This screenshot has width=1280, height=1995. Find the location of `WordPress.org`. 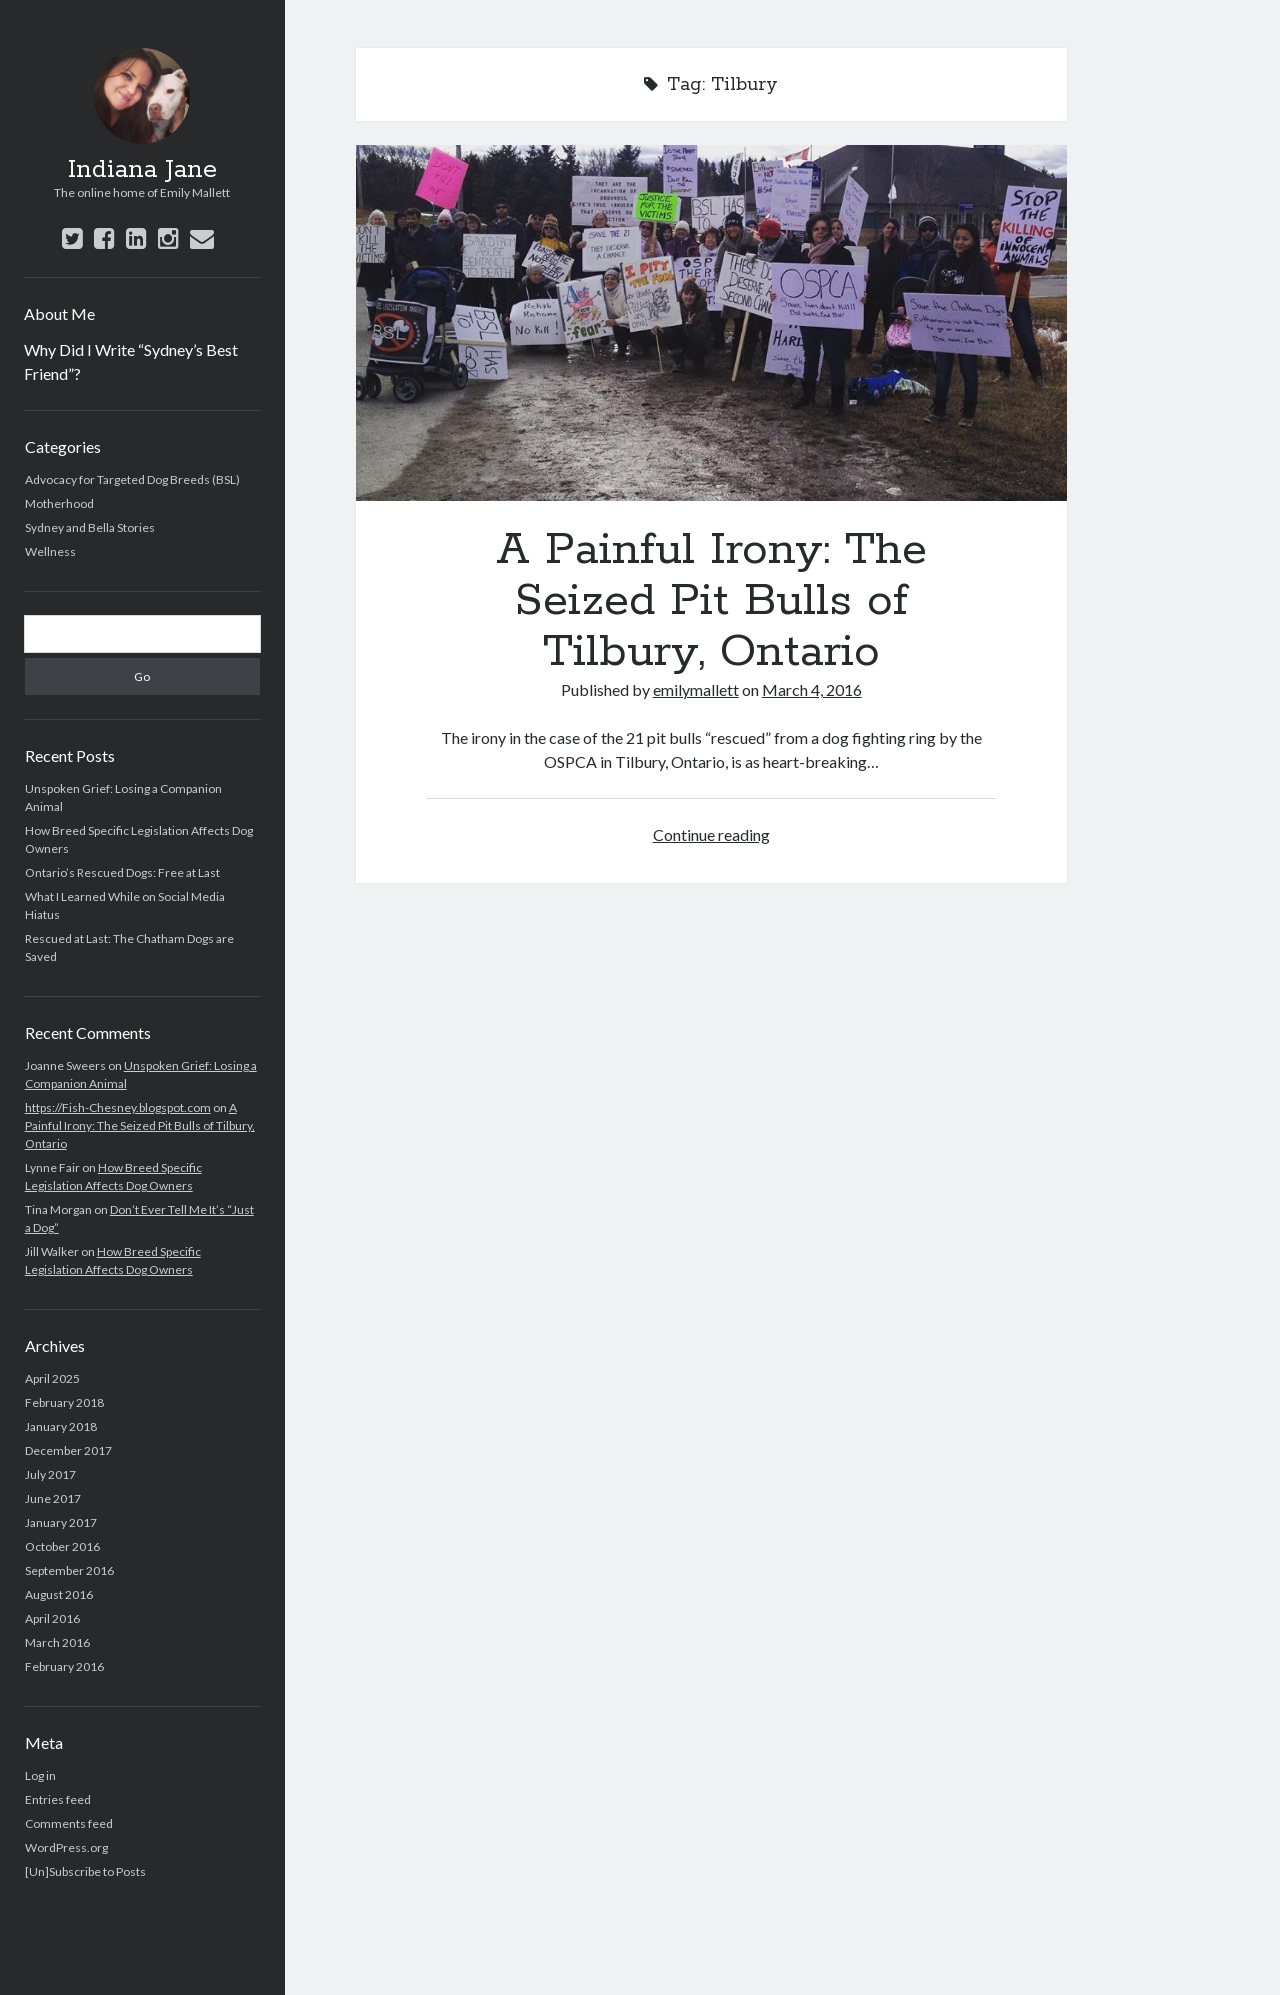

WordPress.org is located at coordinates (66, 1847).